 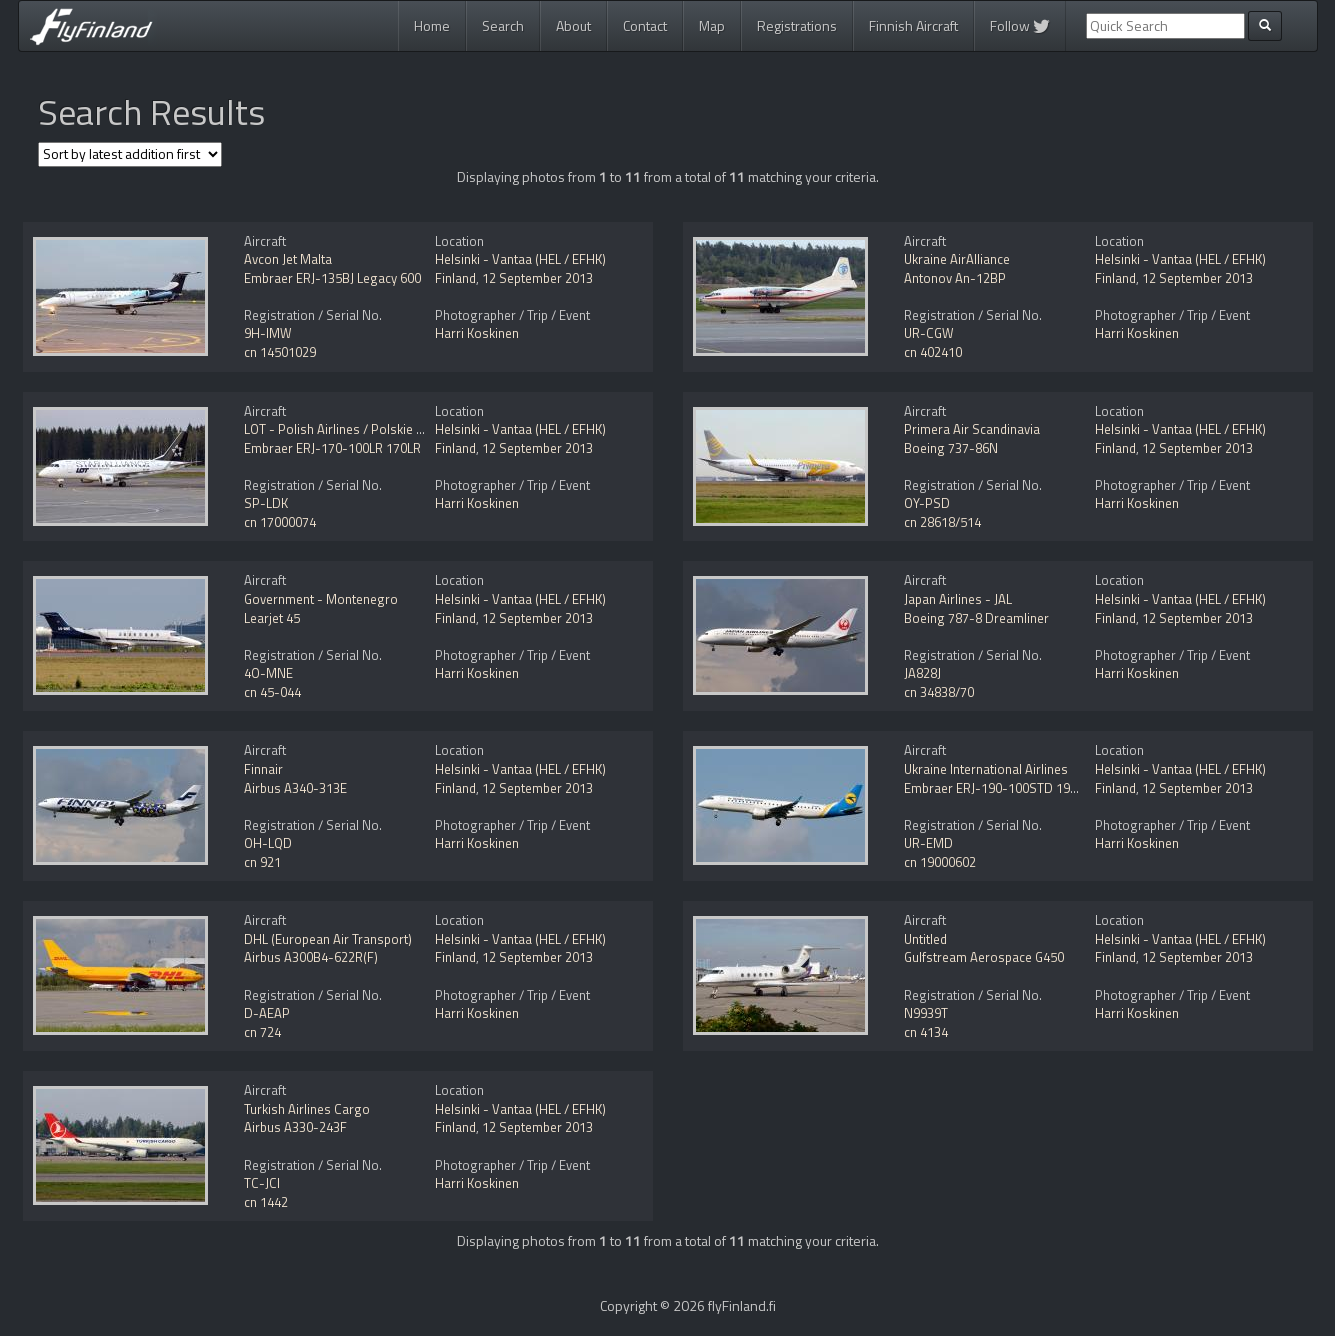 I want to click on cn 724, so click(x=262, y=1032).